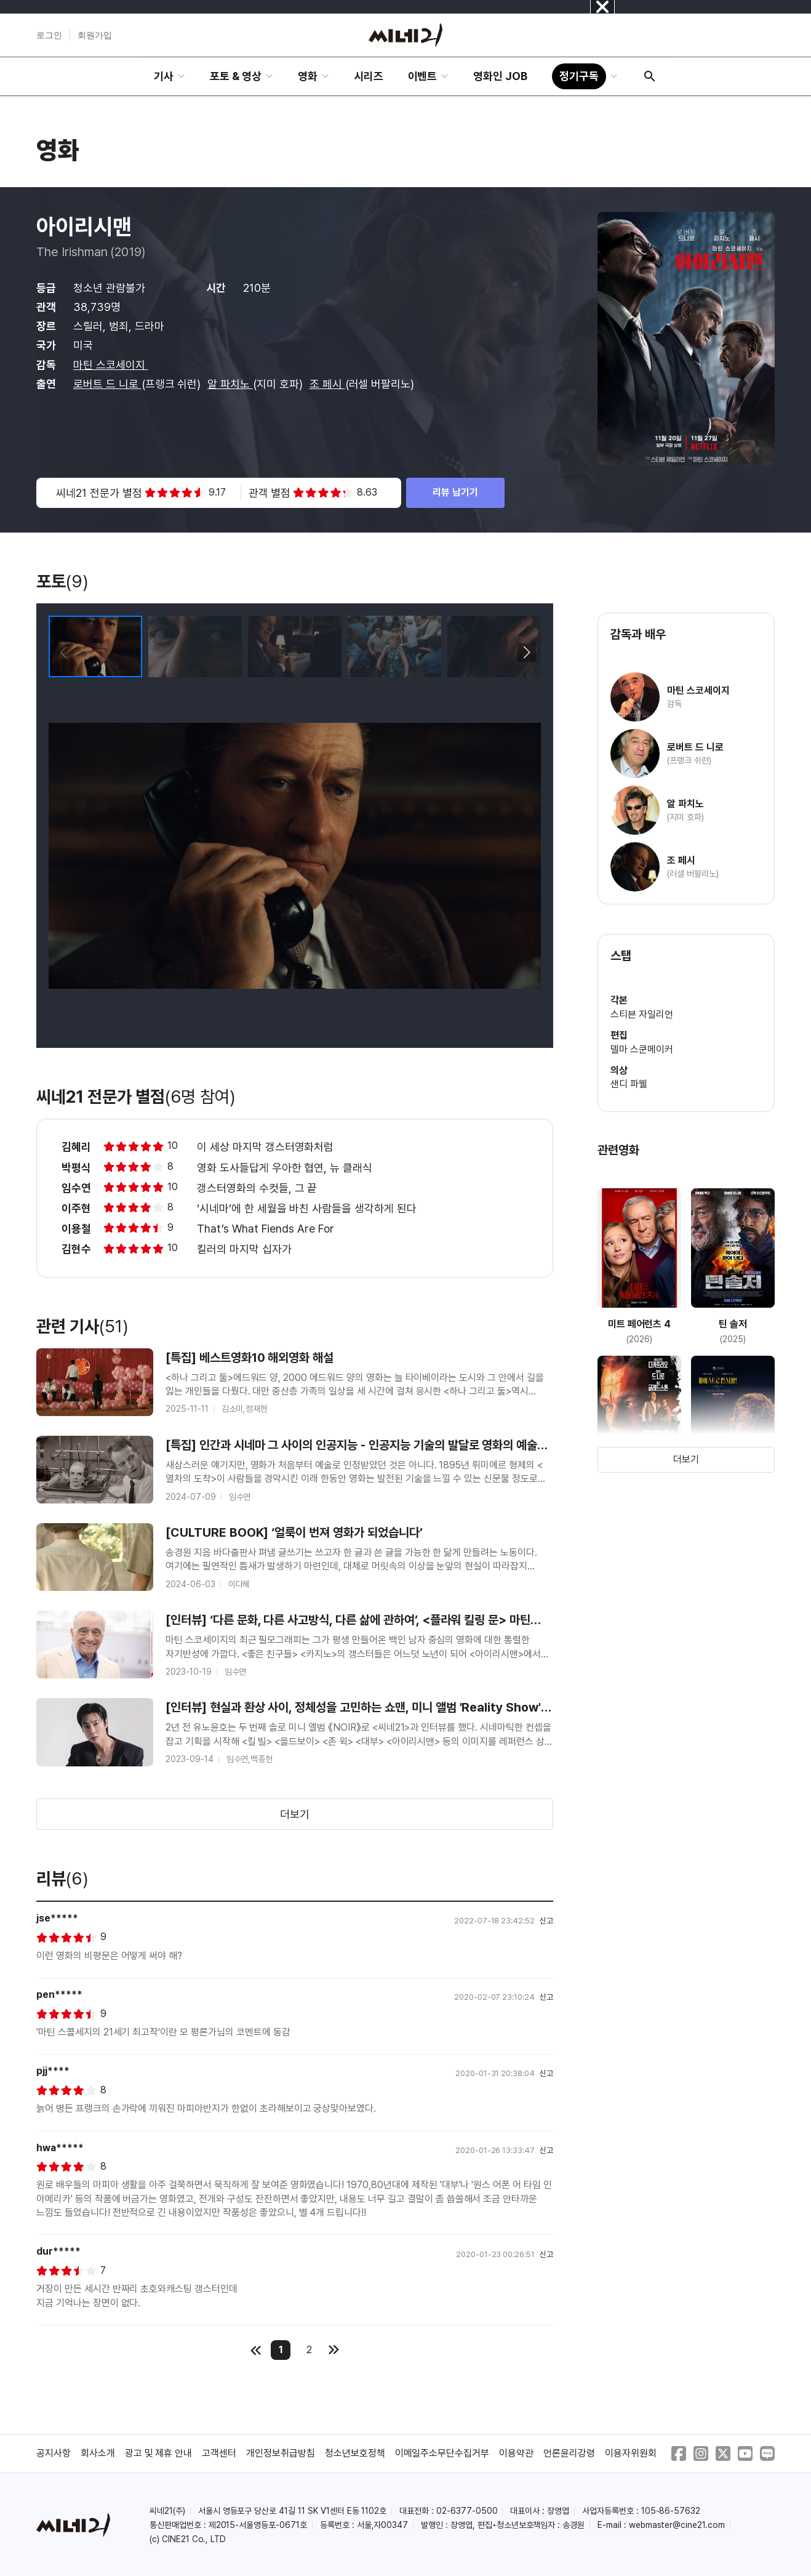  What do you see at coordinates (628, 1084) in the screenshot?
I see `샌디 파웰` at bounding box center [628, 1084].